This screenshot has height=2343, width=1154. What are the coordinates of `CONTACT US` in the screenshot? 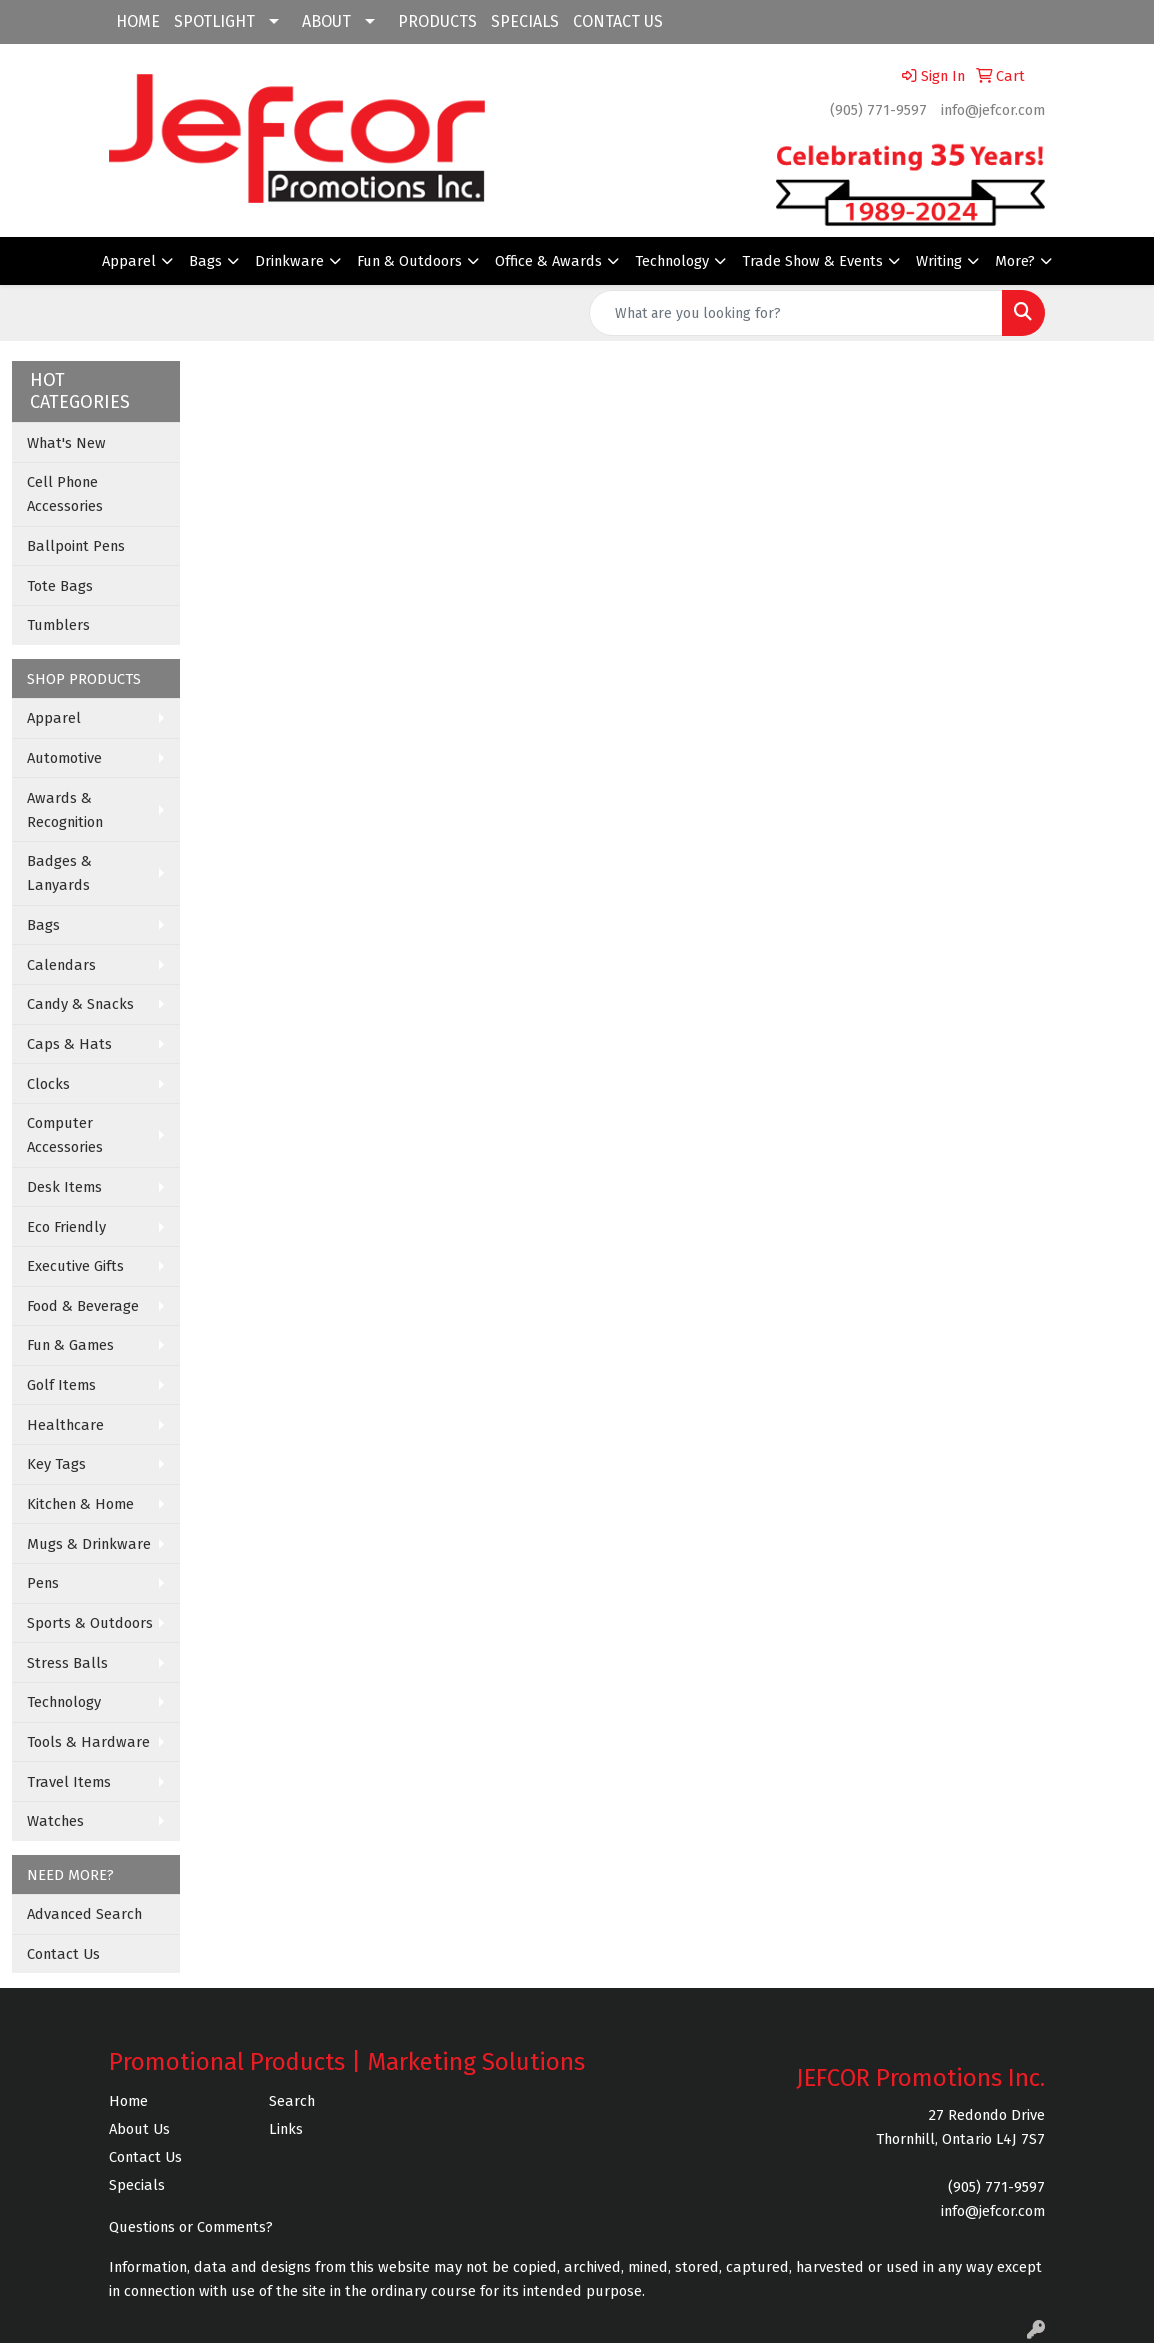 It's located at (618, 21).